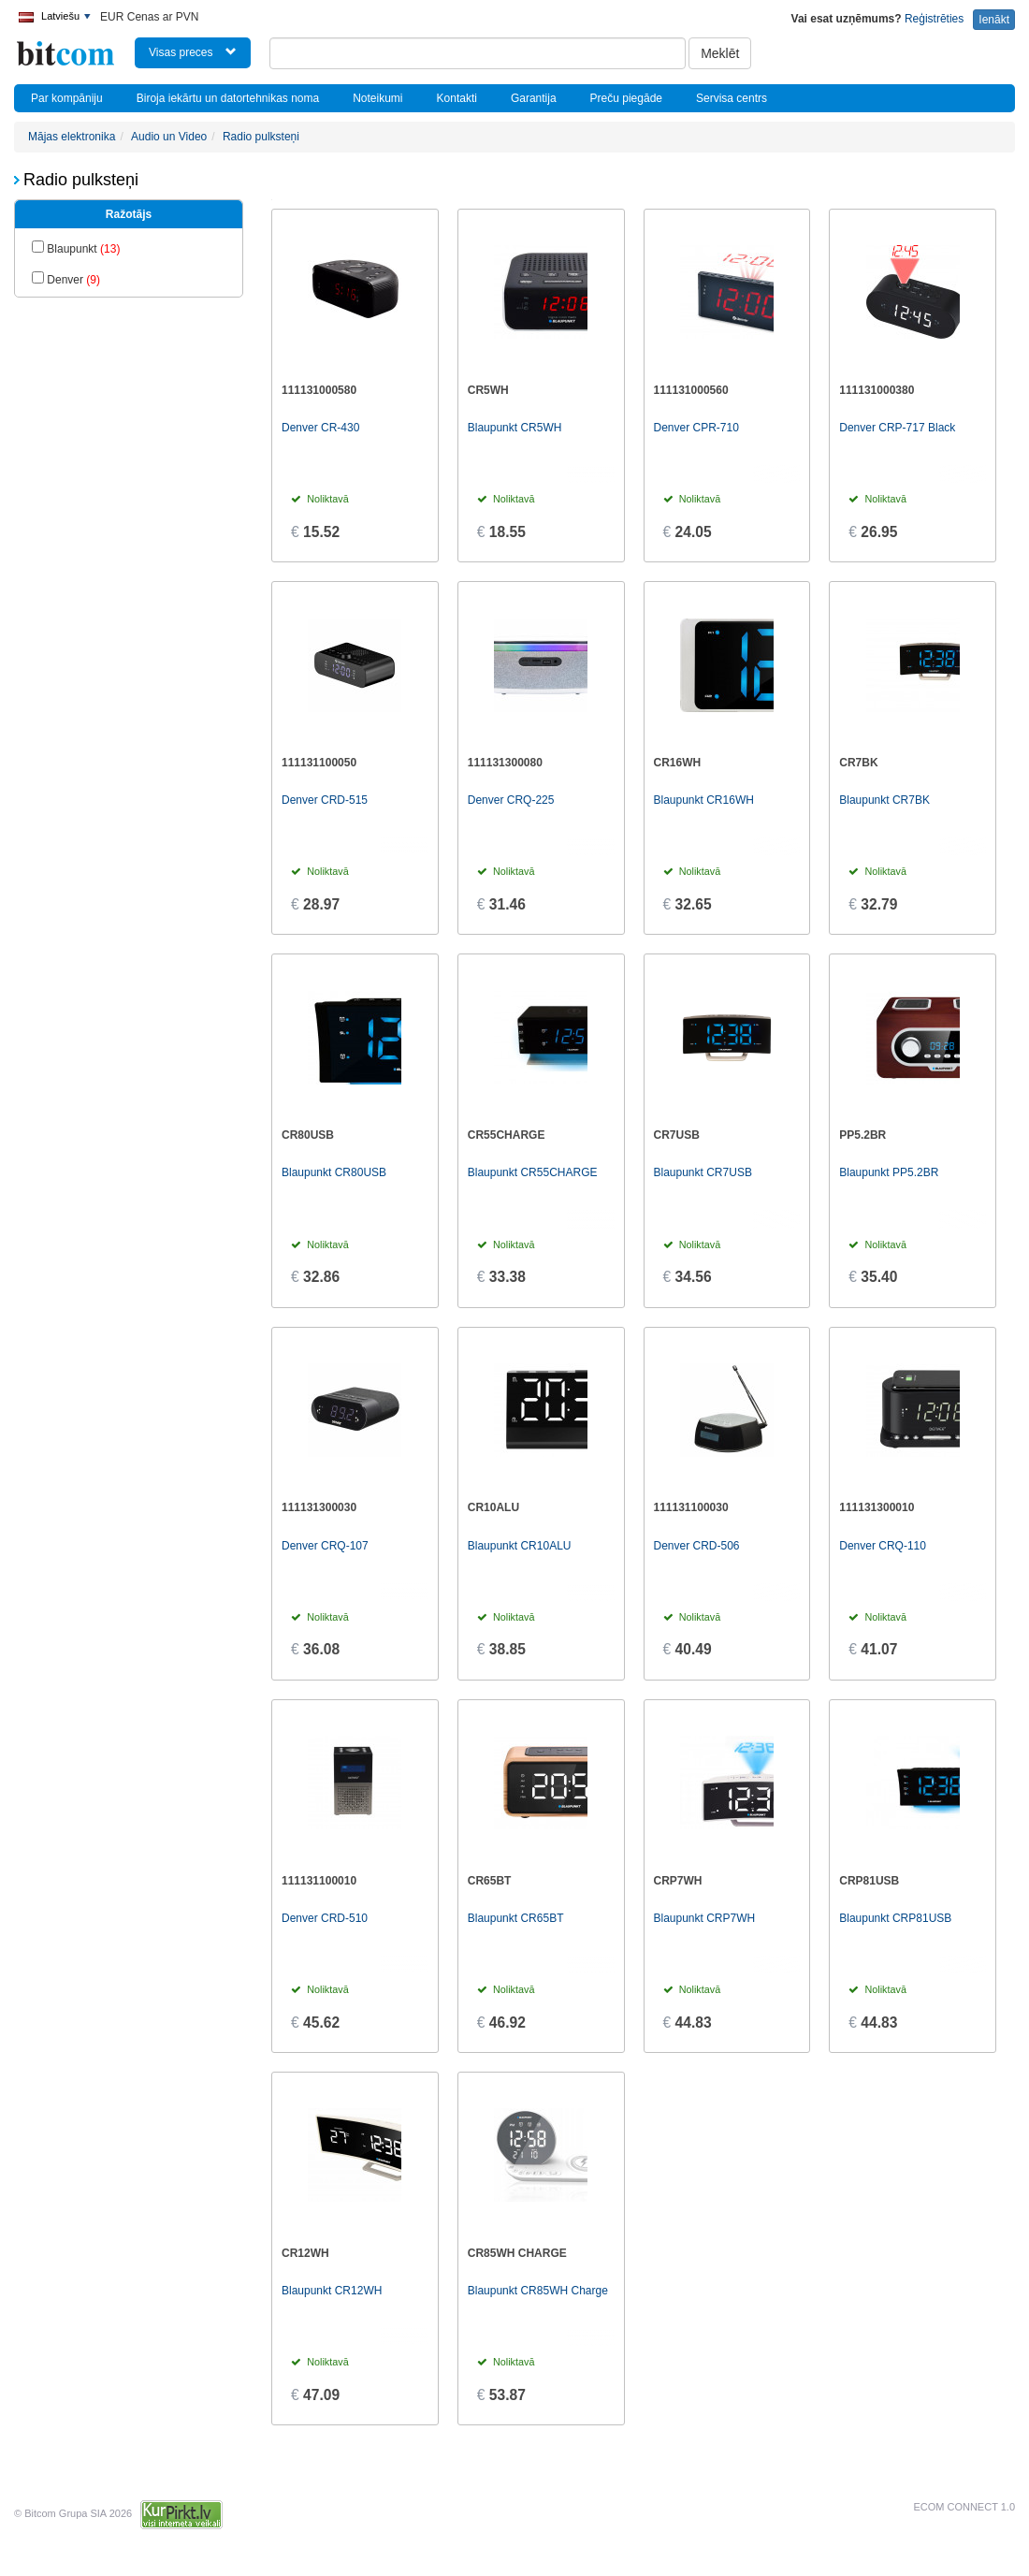 The image size is (1029, 2576). Describe the element at coordinates (516, 1918) in the screenshot. I see `Blaupunkt CR65BT` at that location.